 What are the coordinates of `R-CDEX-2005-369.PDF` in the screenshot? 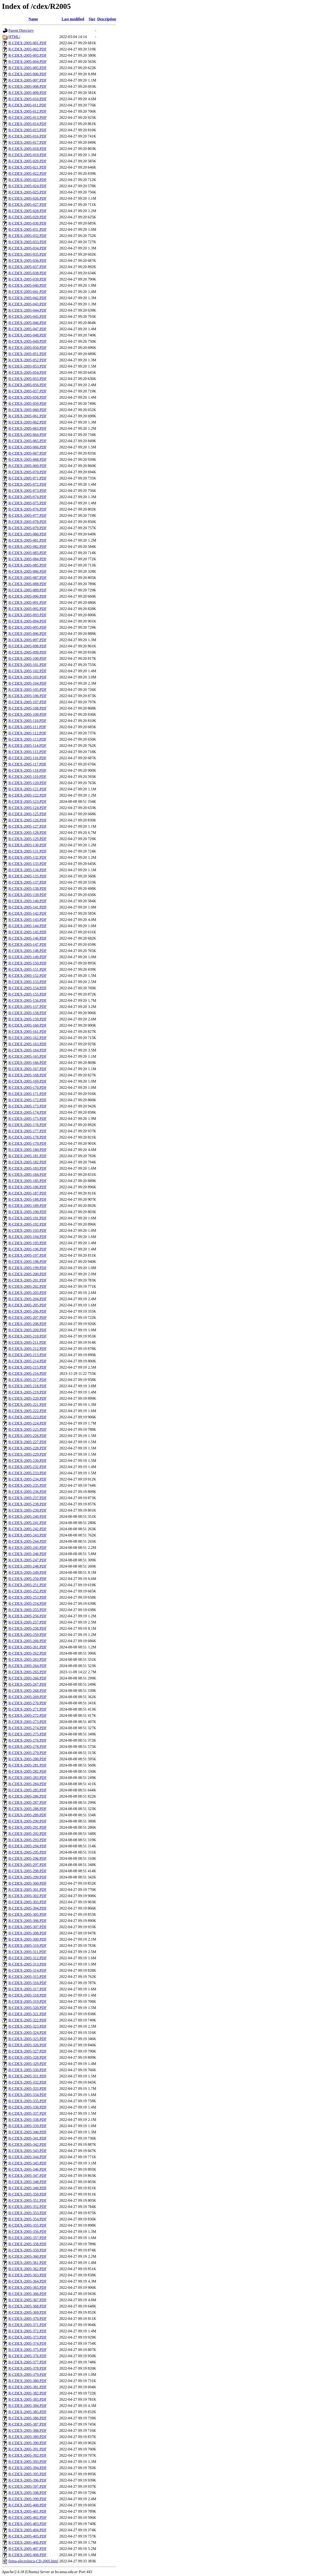 It's located at (27, 2312).